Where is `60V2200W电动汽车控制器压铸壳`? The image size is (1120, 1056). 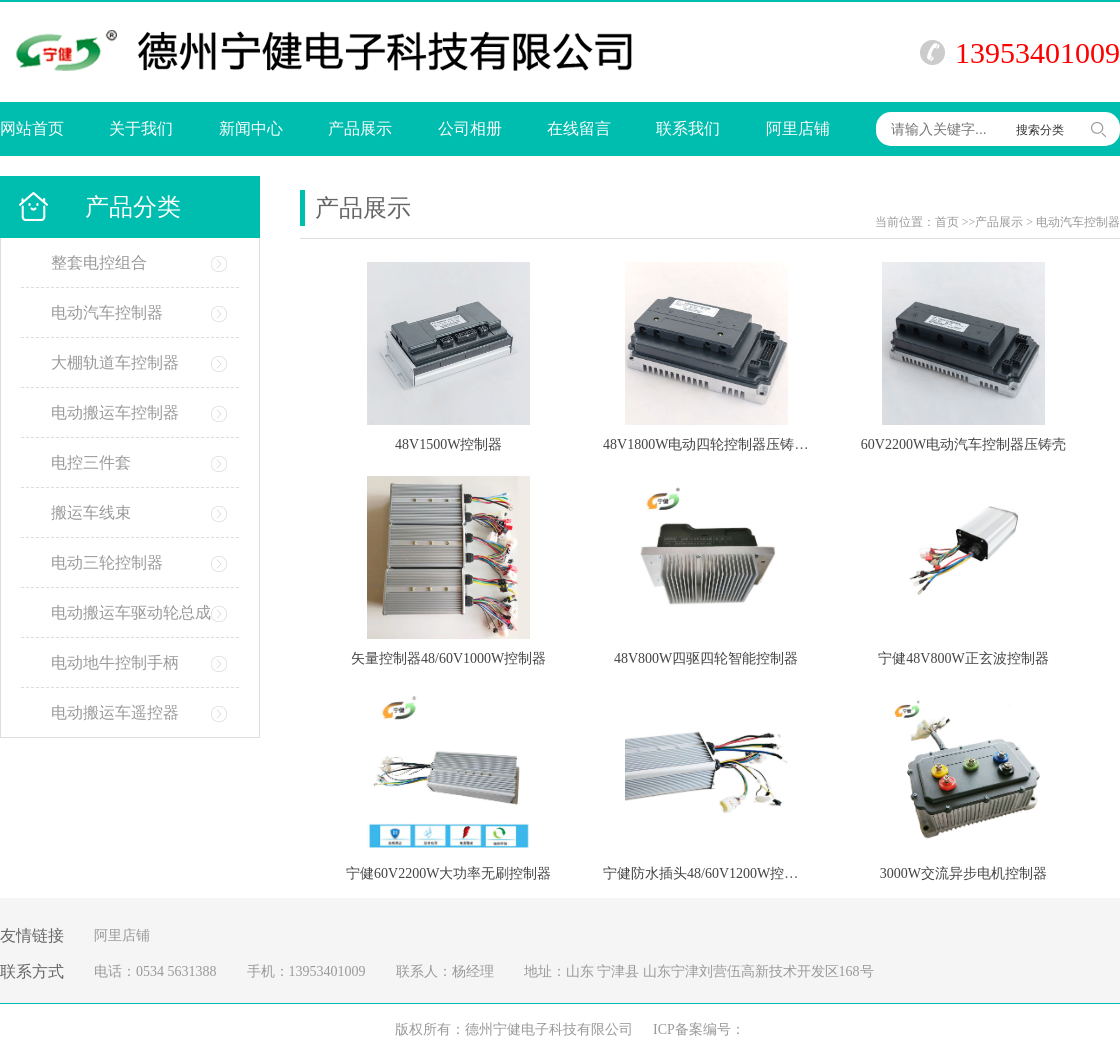 60V2200W电动汽车控制器压铸壳 is located at coordinates (963, 444).